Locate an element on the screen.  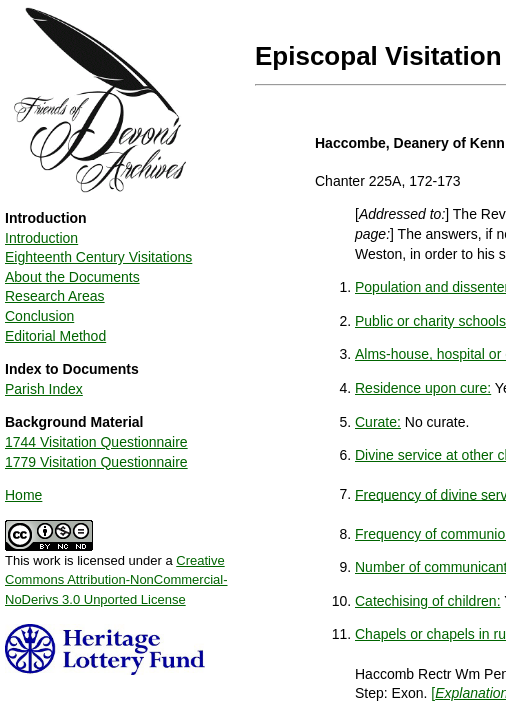
1744 Visitation Questionnaire is located at coordinates (96, 442).